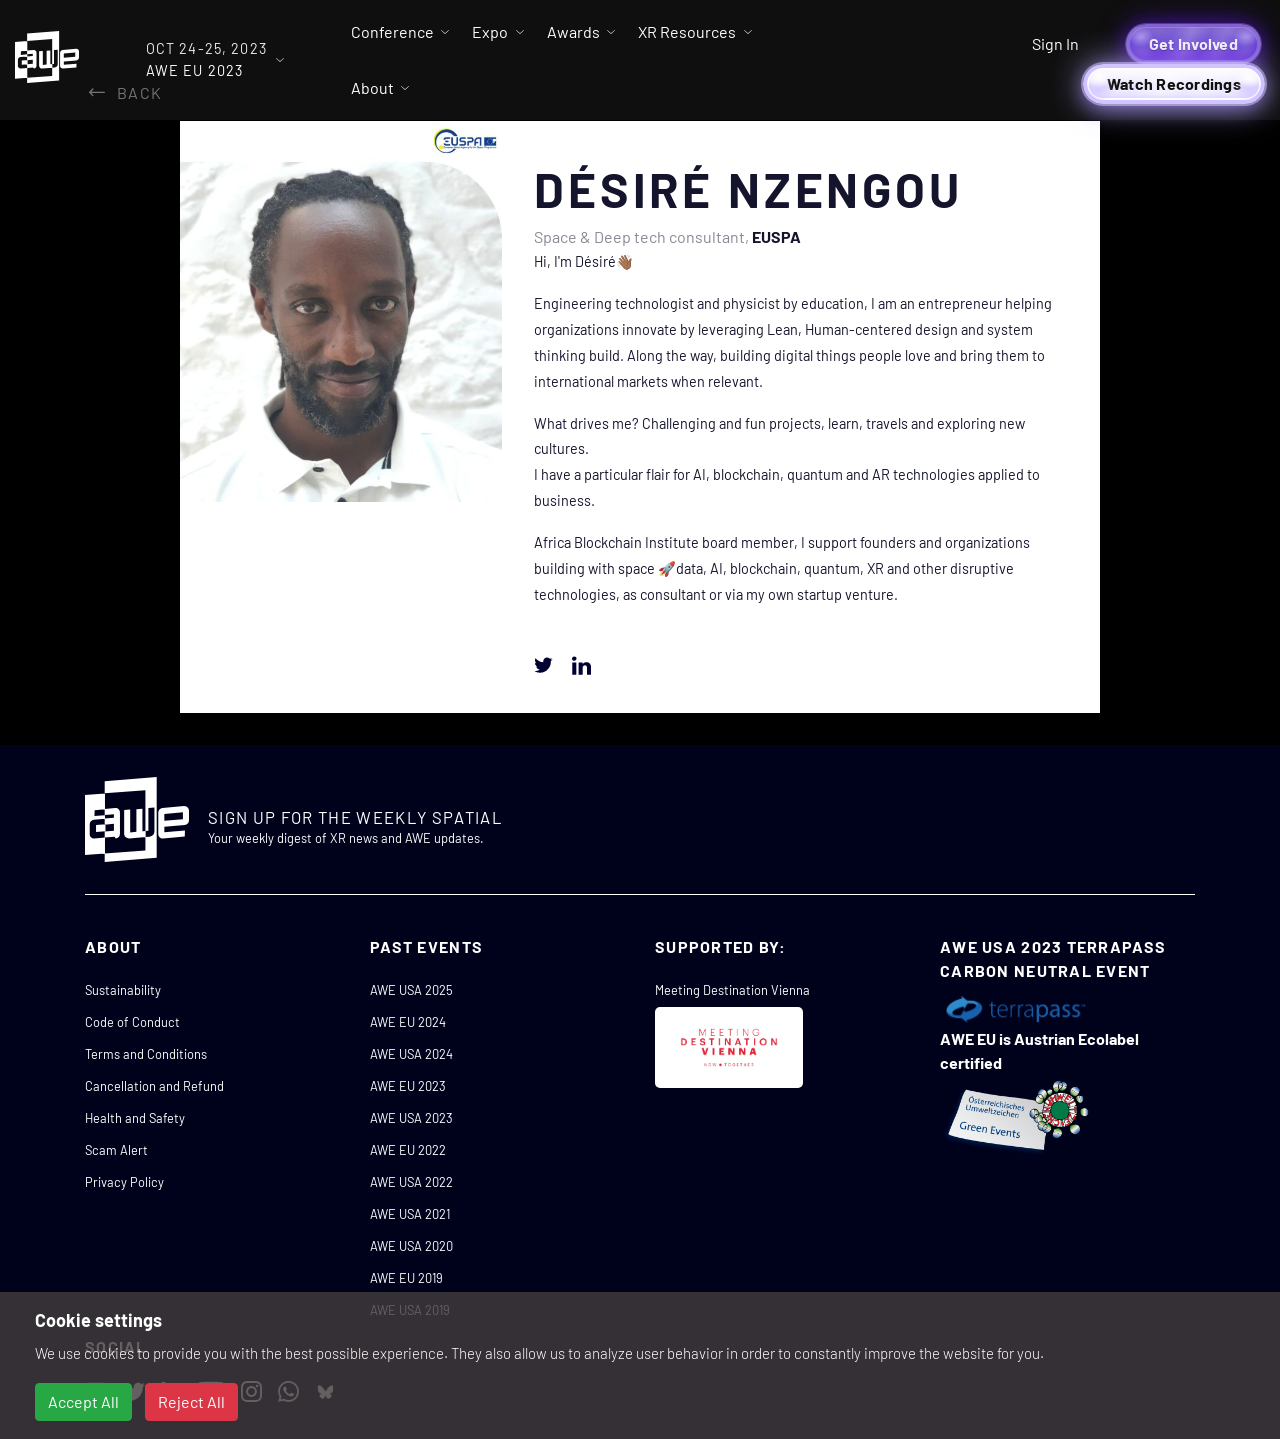 This screenshot has height=1439, width=1280. What do you see at coordinates (410, 1214) in the screenshot?
I see `AWE USA 2021` at bounding box center [410, 1214].